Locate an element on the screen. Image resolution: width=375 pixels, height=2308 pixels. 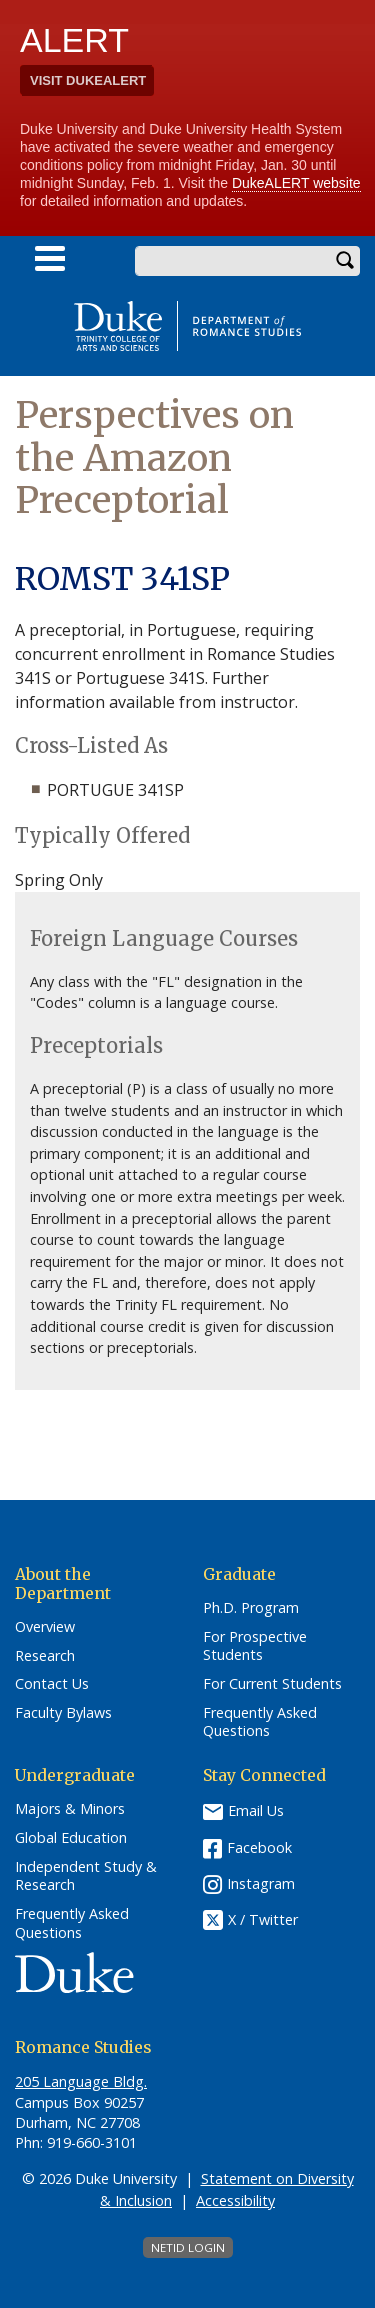
Frequently Asked Questions is located at coordinates (260, 1722).